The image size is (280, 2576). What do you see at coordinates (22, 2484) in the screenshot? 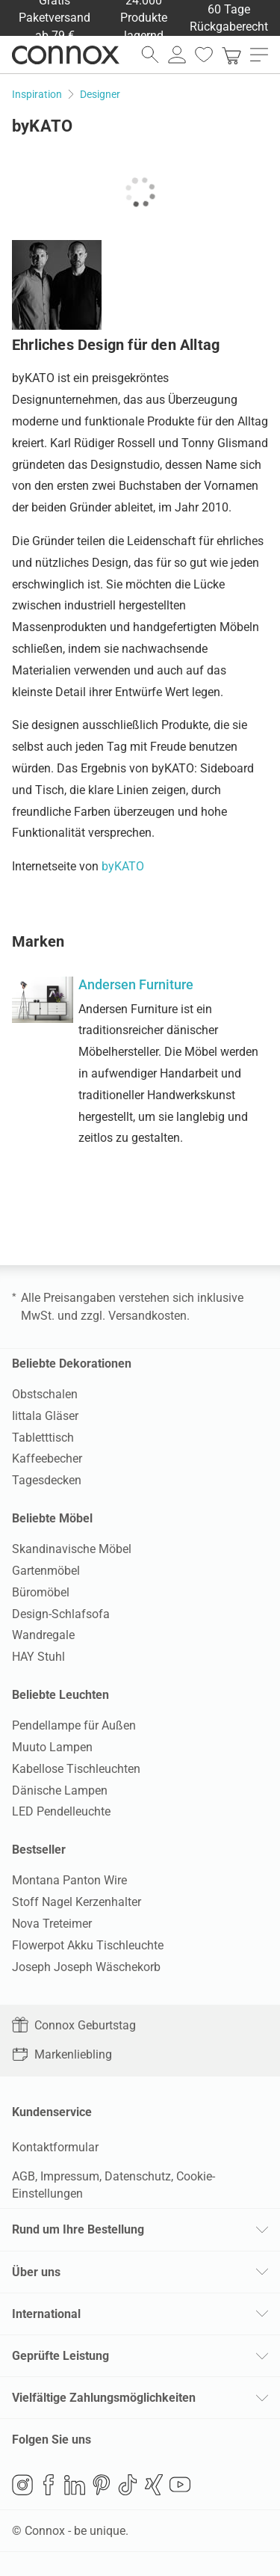
I see `Instagram` at bounding box center [22, 2484].